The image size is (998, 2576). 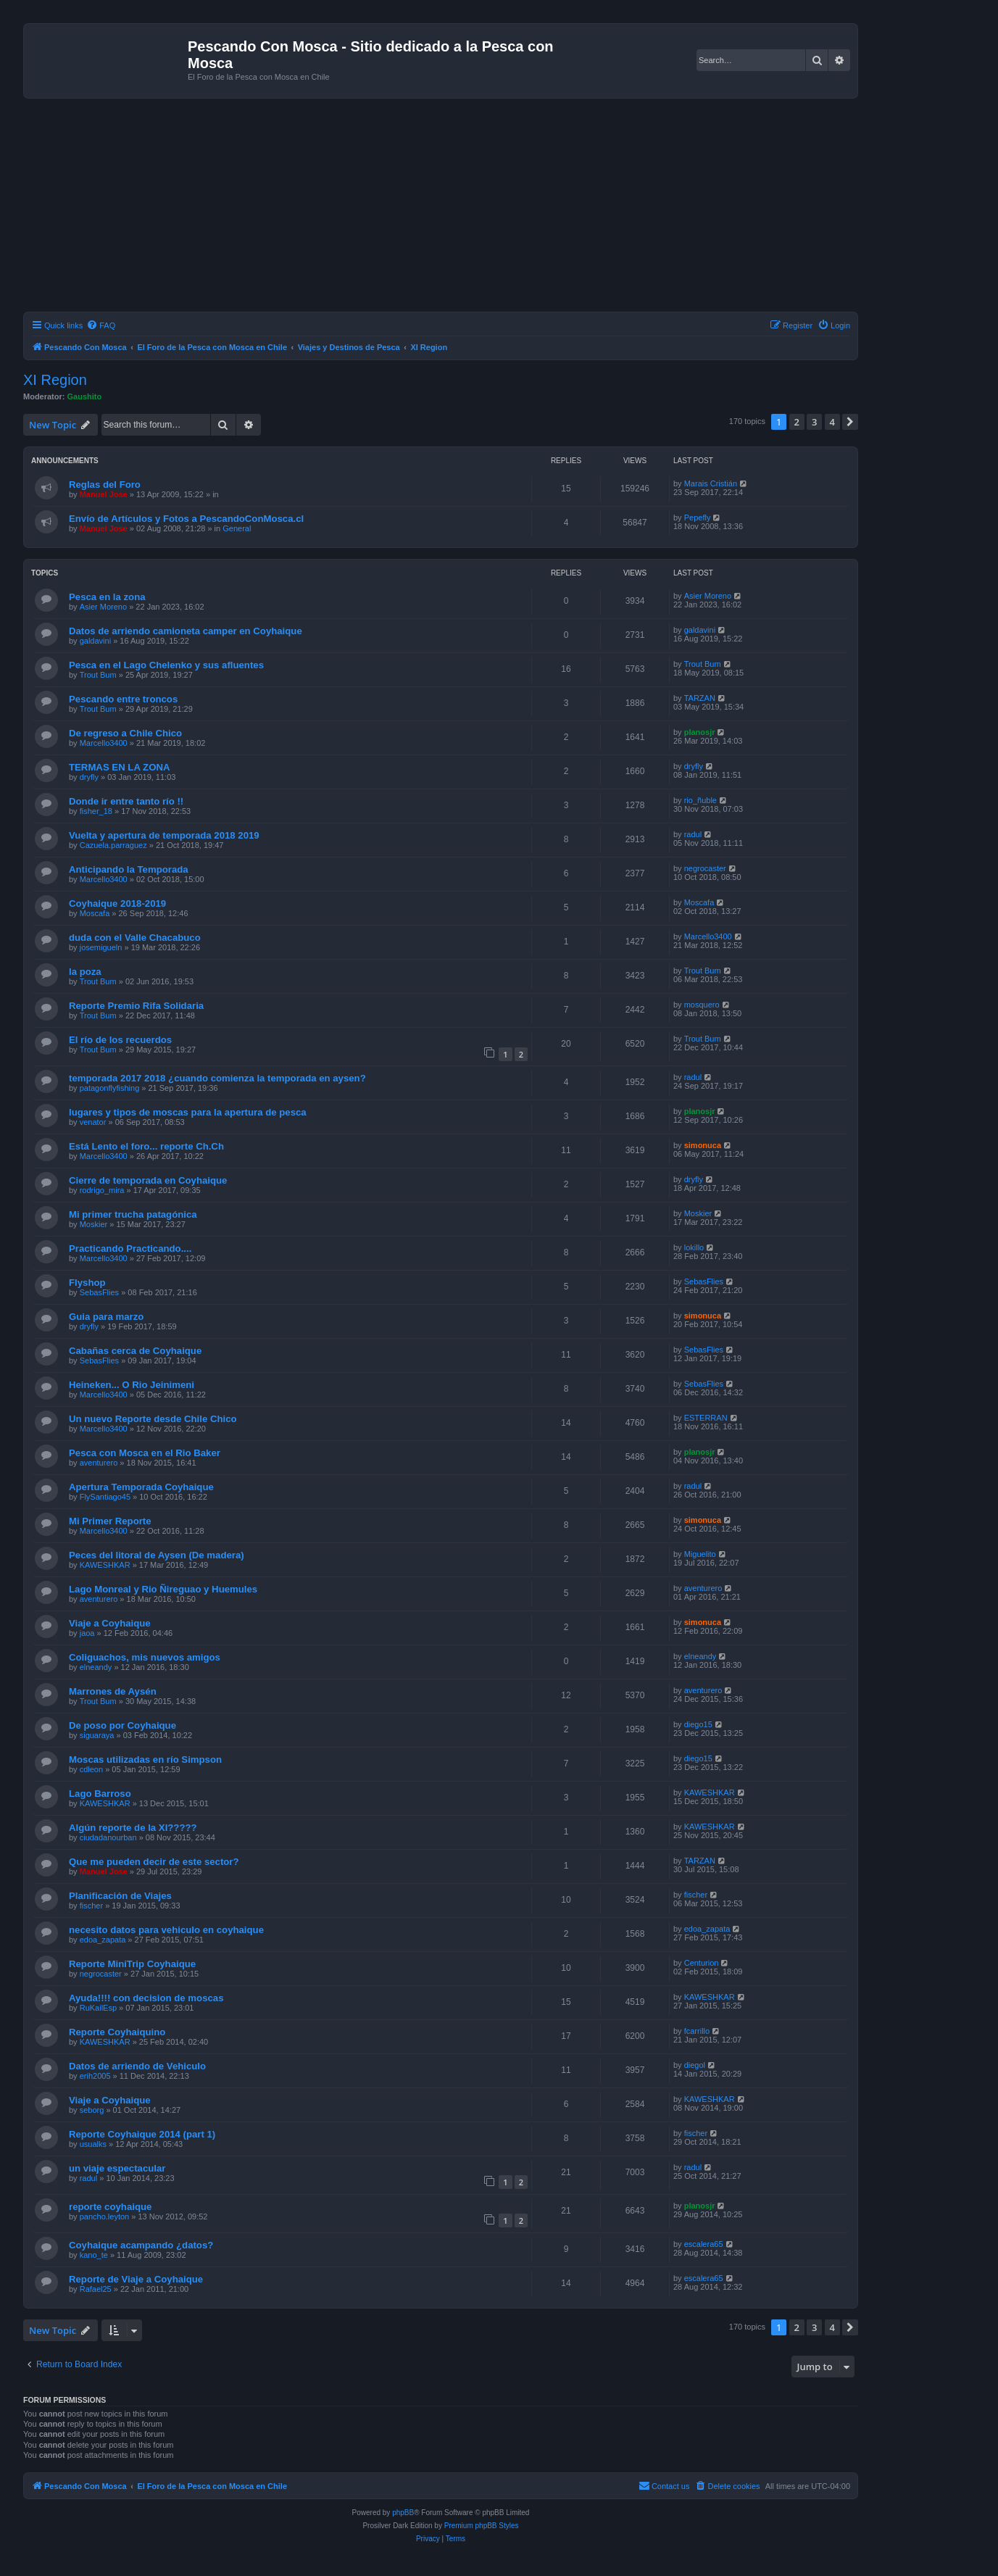 I want to click on diego15, so click(x=698, y=1724).